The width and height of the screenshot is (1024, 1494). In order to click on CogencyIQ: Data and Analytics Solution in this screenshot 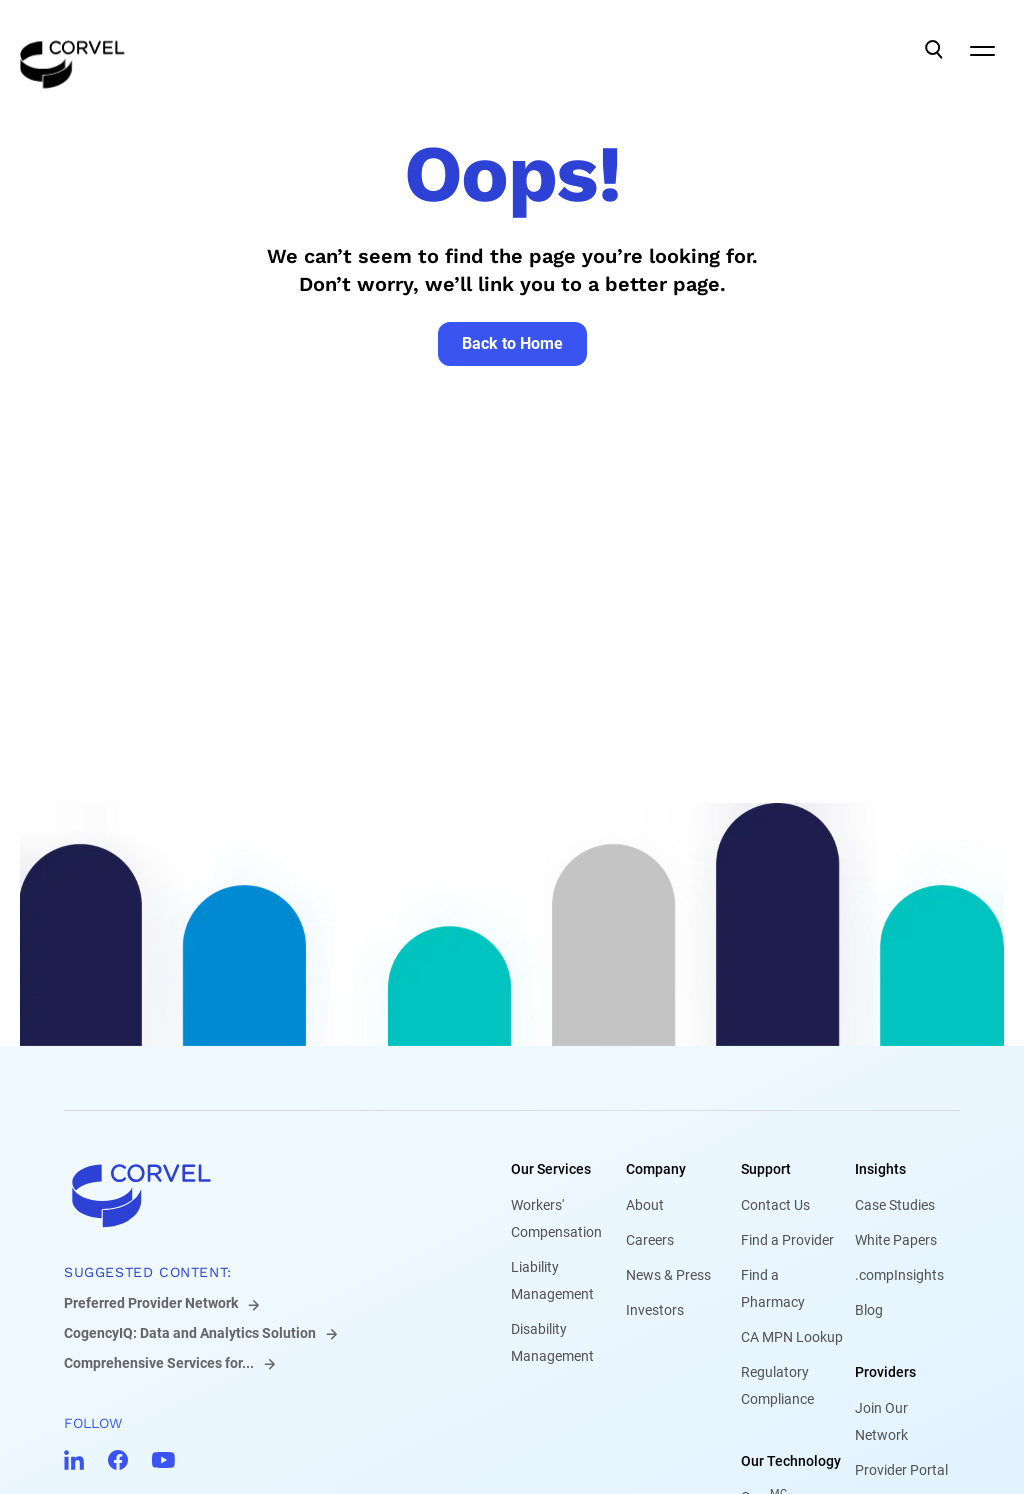, I will do `click(190, 1333)`.